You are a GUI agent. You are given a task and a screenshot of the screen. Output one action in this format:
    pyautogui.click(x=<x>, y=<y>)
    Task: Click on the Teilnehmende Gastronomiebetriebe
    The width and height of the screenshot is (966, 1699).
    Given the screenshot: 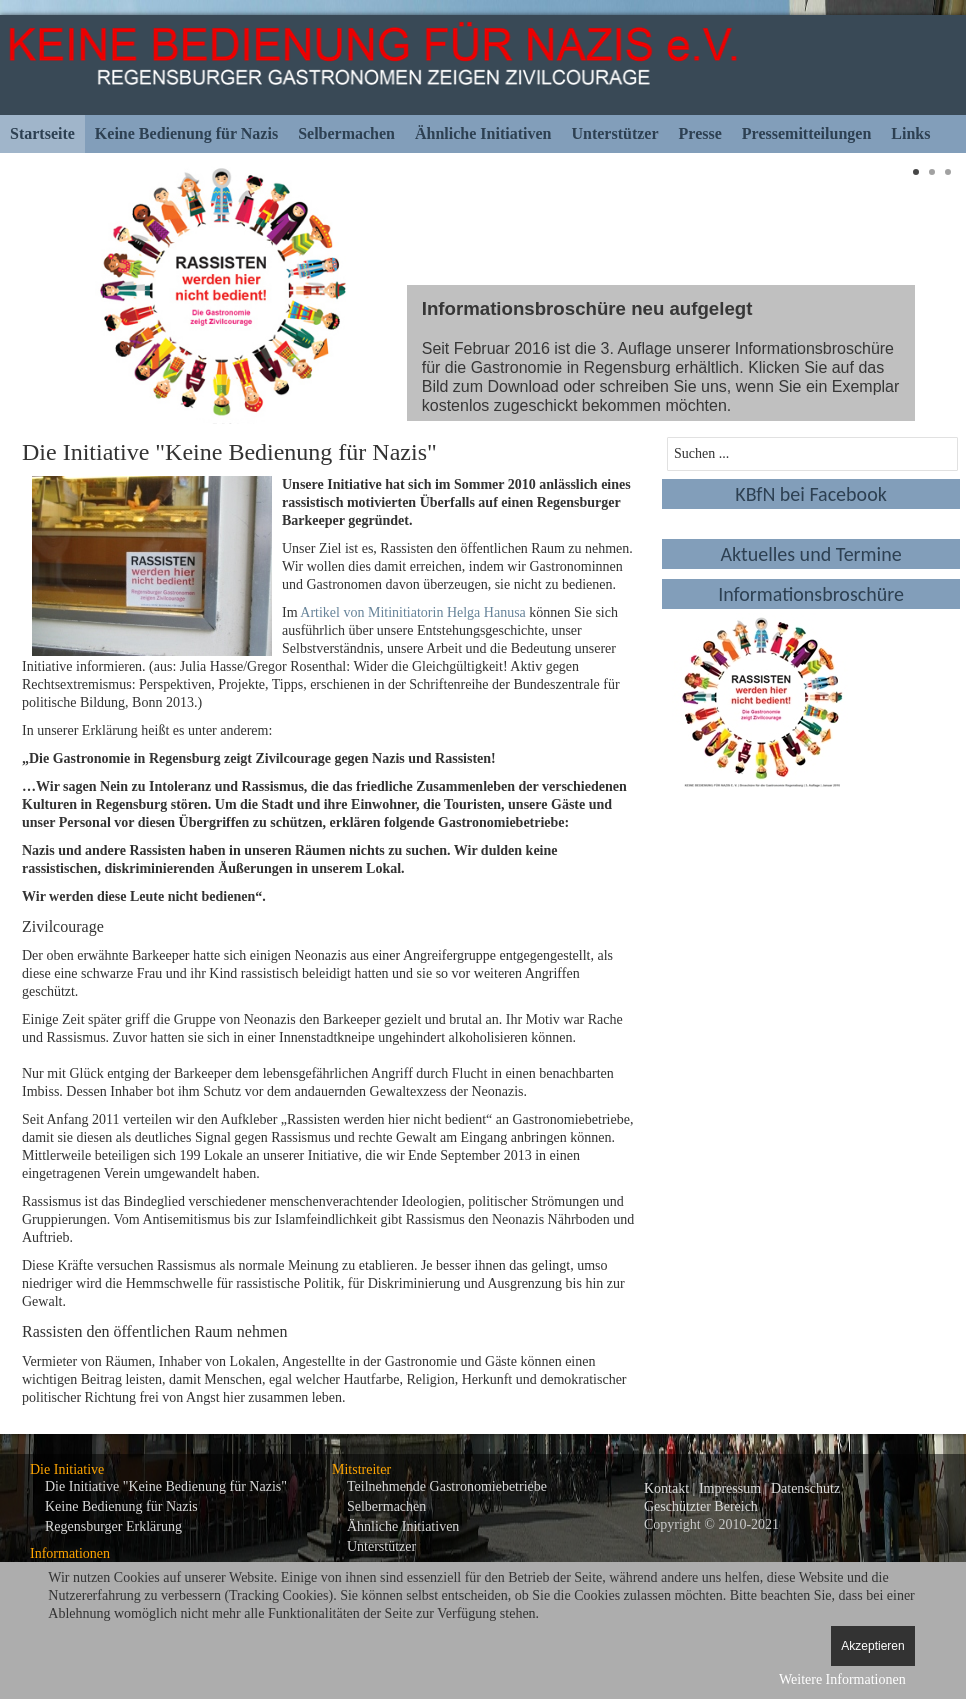 What is the action you would take?
    pyautogui.click(x=447, y=1486)
    